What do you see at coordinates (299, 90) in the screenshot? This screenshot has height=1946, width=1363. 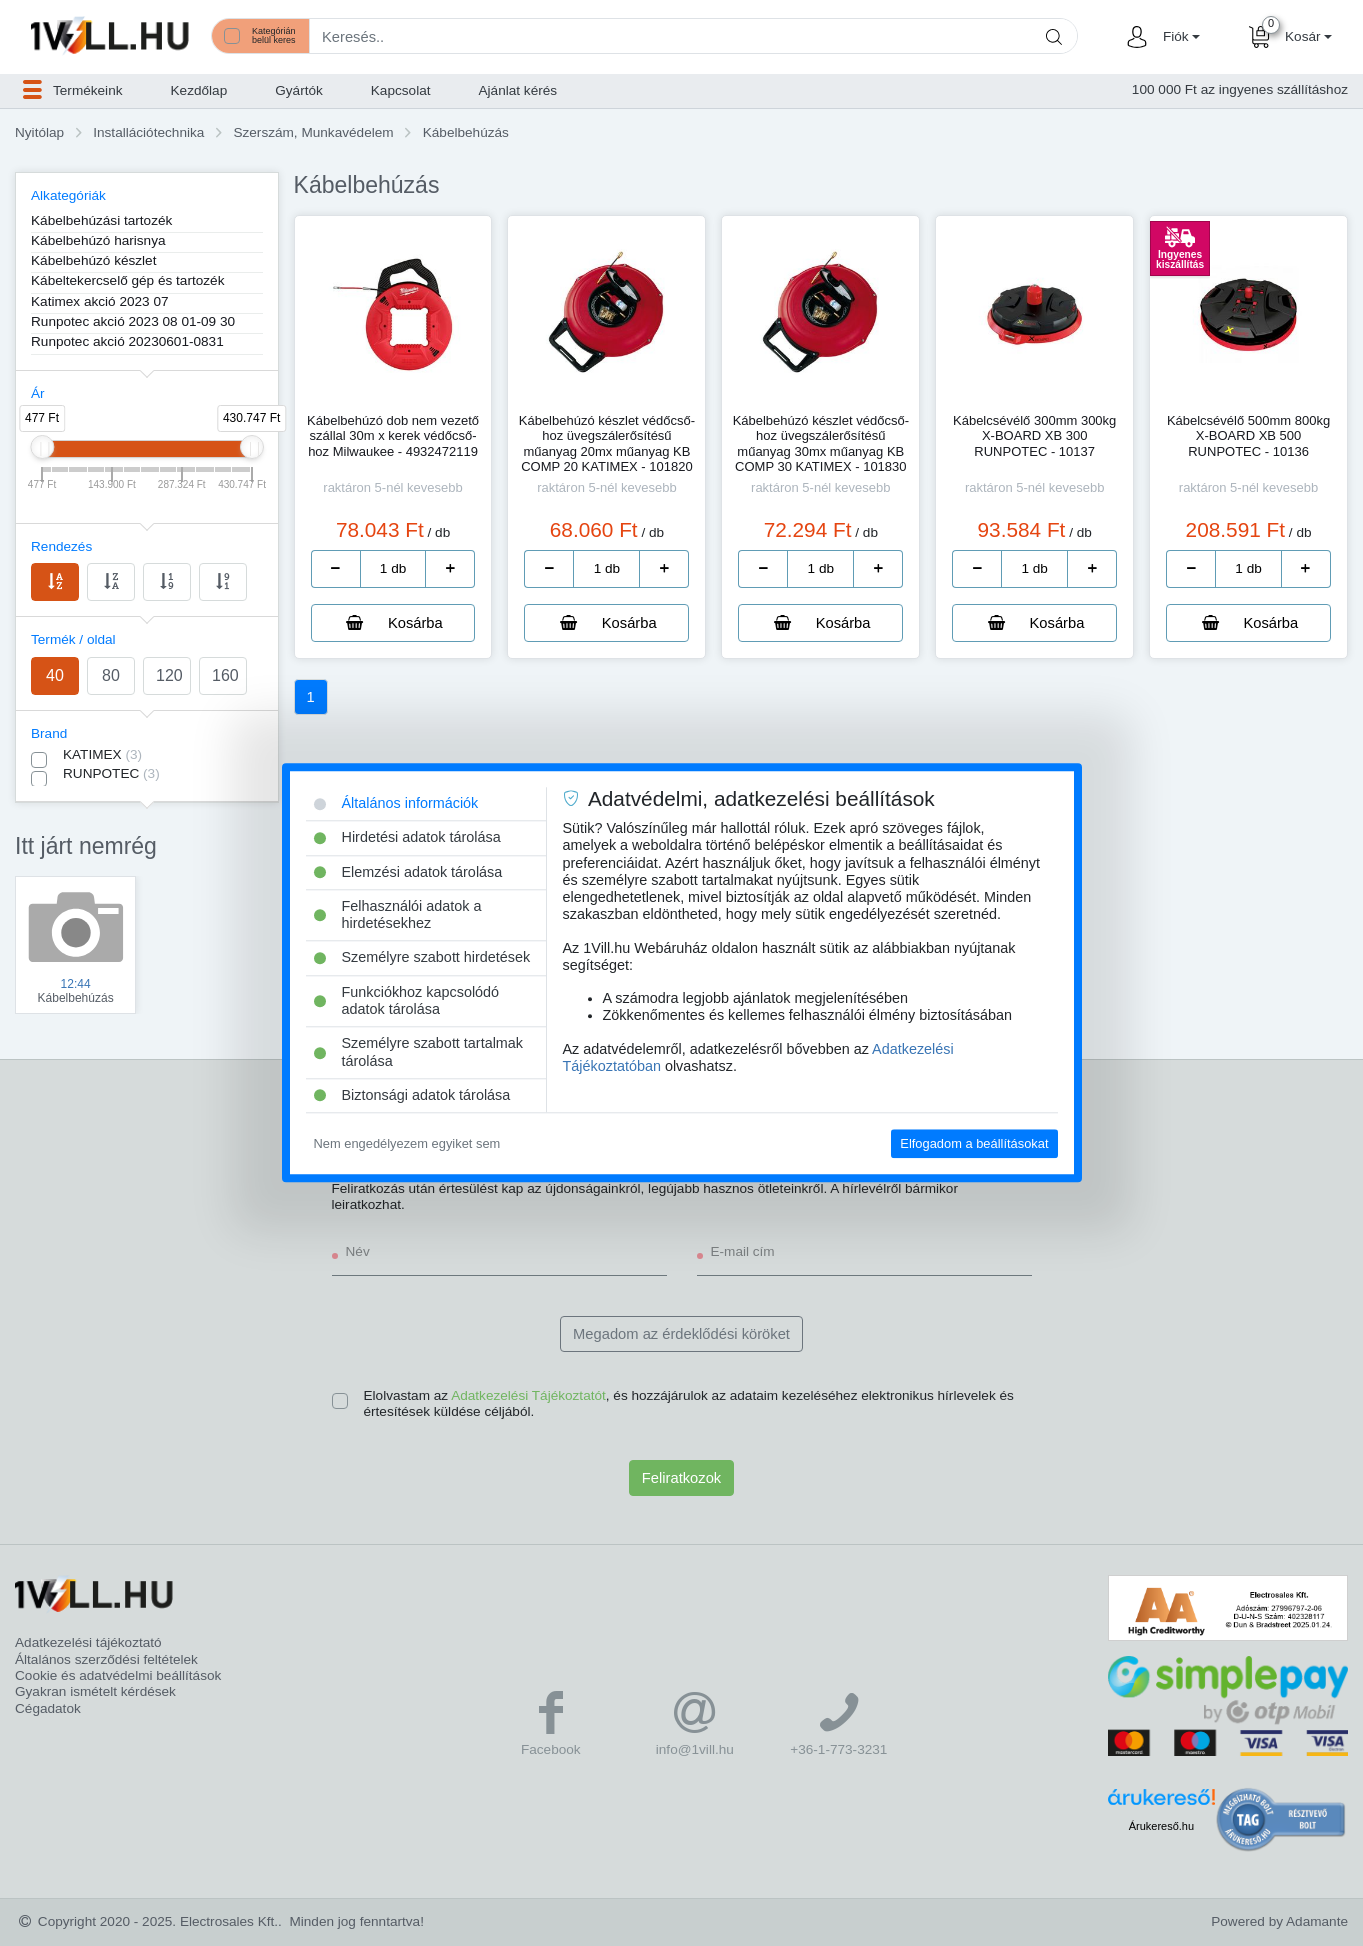 I see `Gyártók` at bounding box center [299, 90].